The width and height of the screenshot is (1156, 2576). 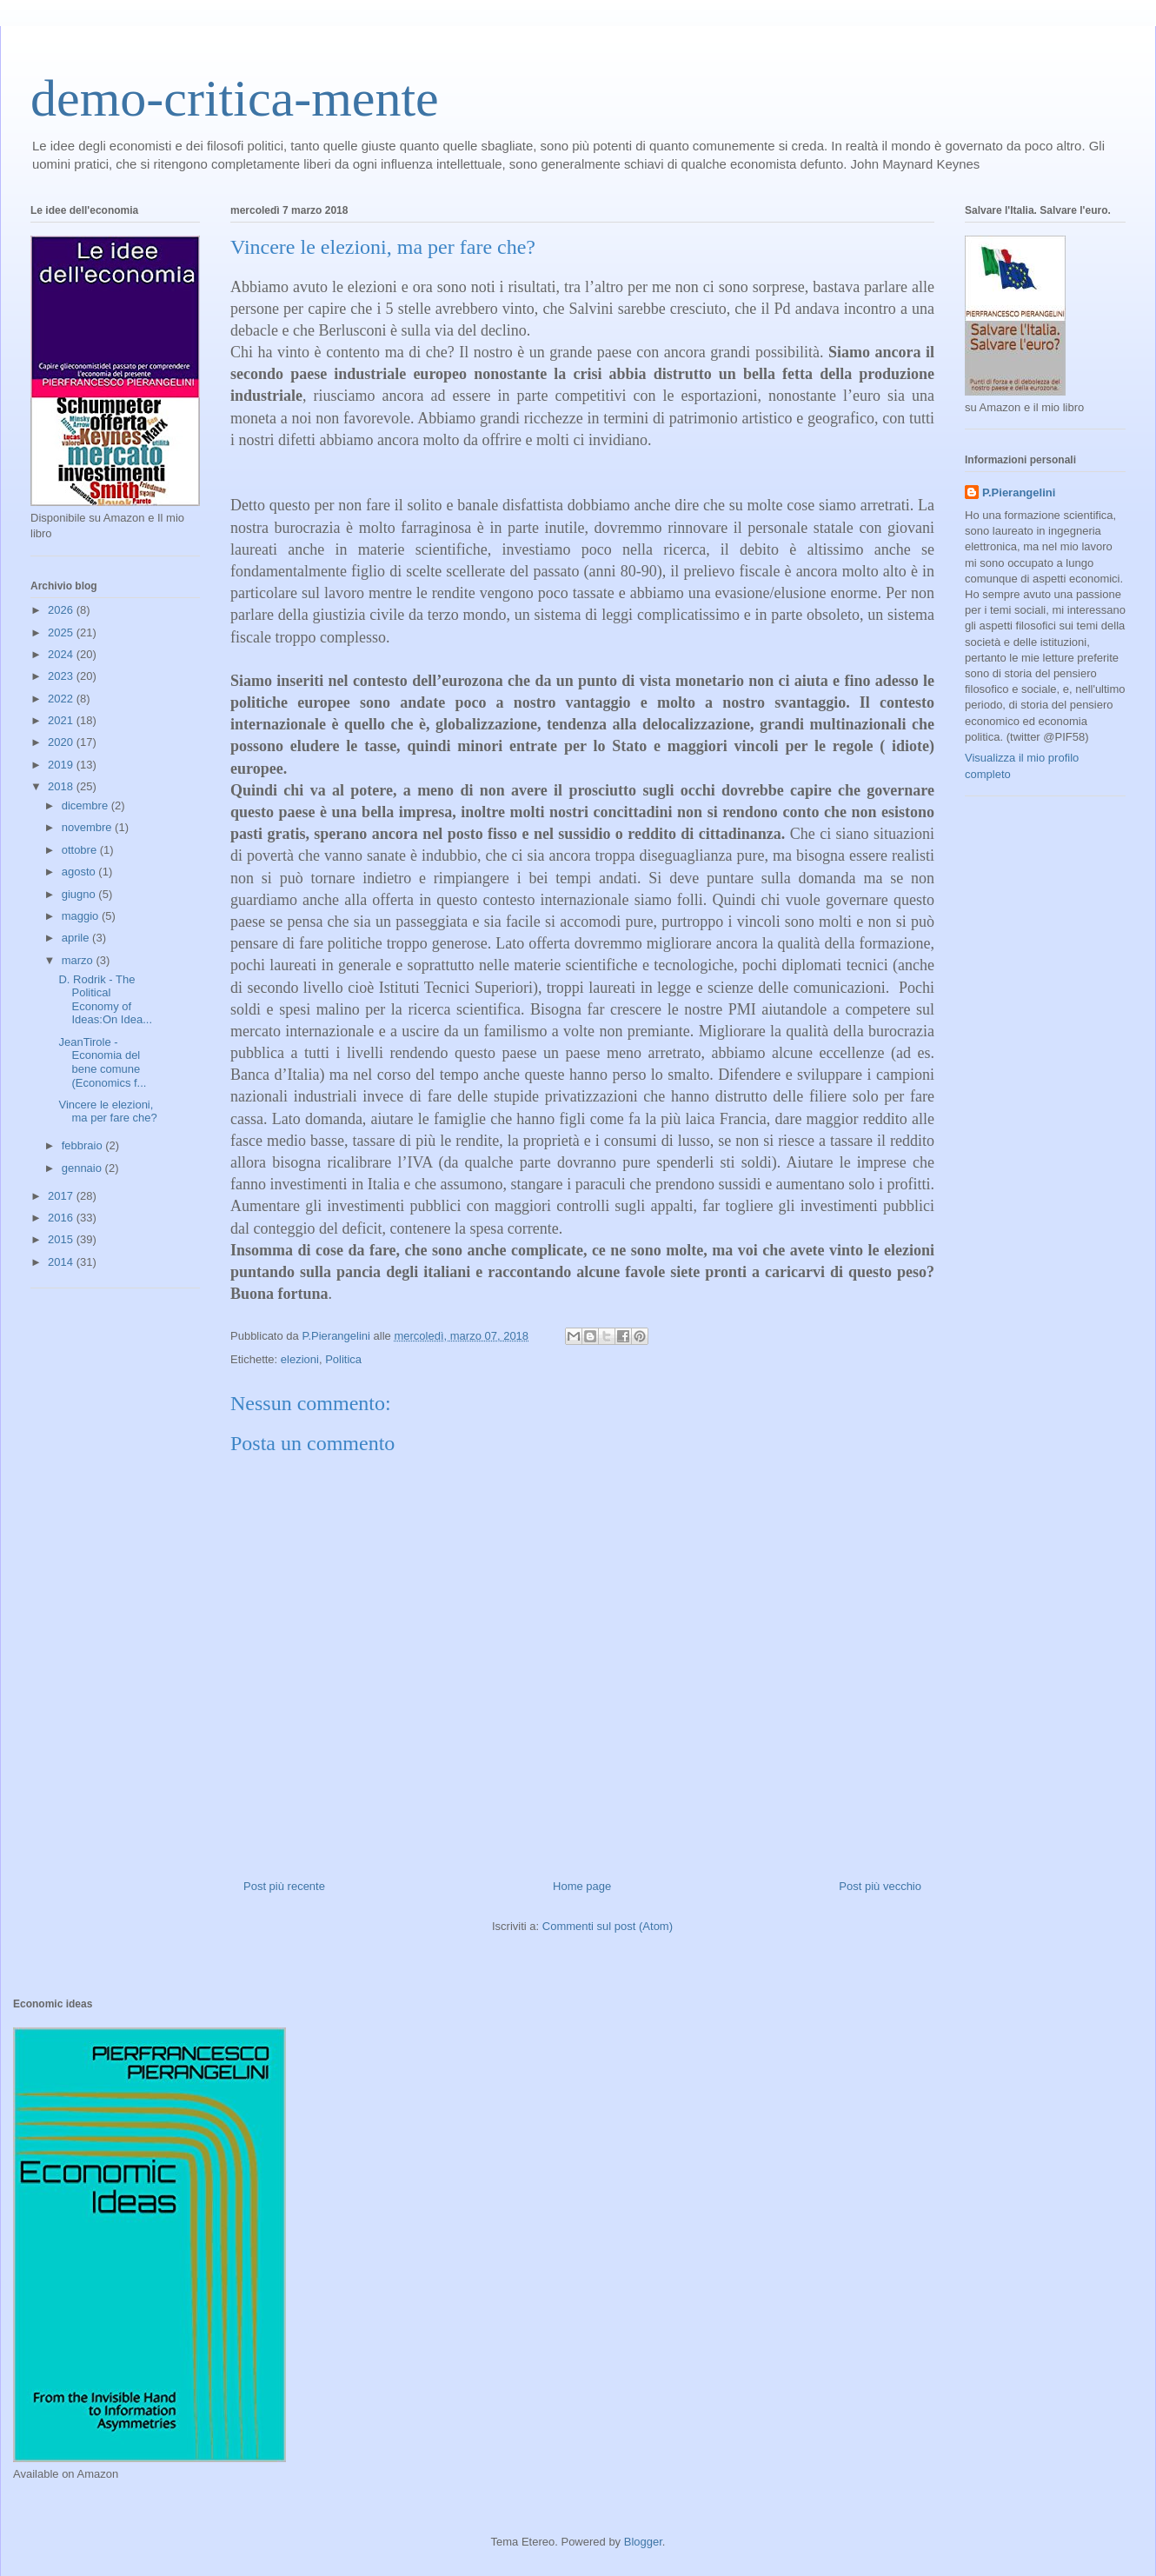 I want to click on giugno, so click(x=80, y=894).